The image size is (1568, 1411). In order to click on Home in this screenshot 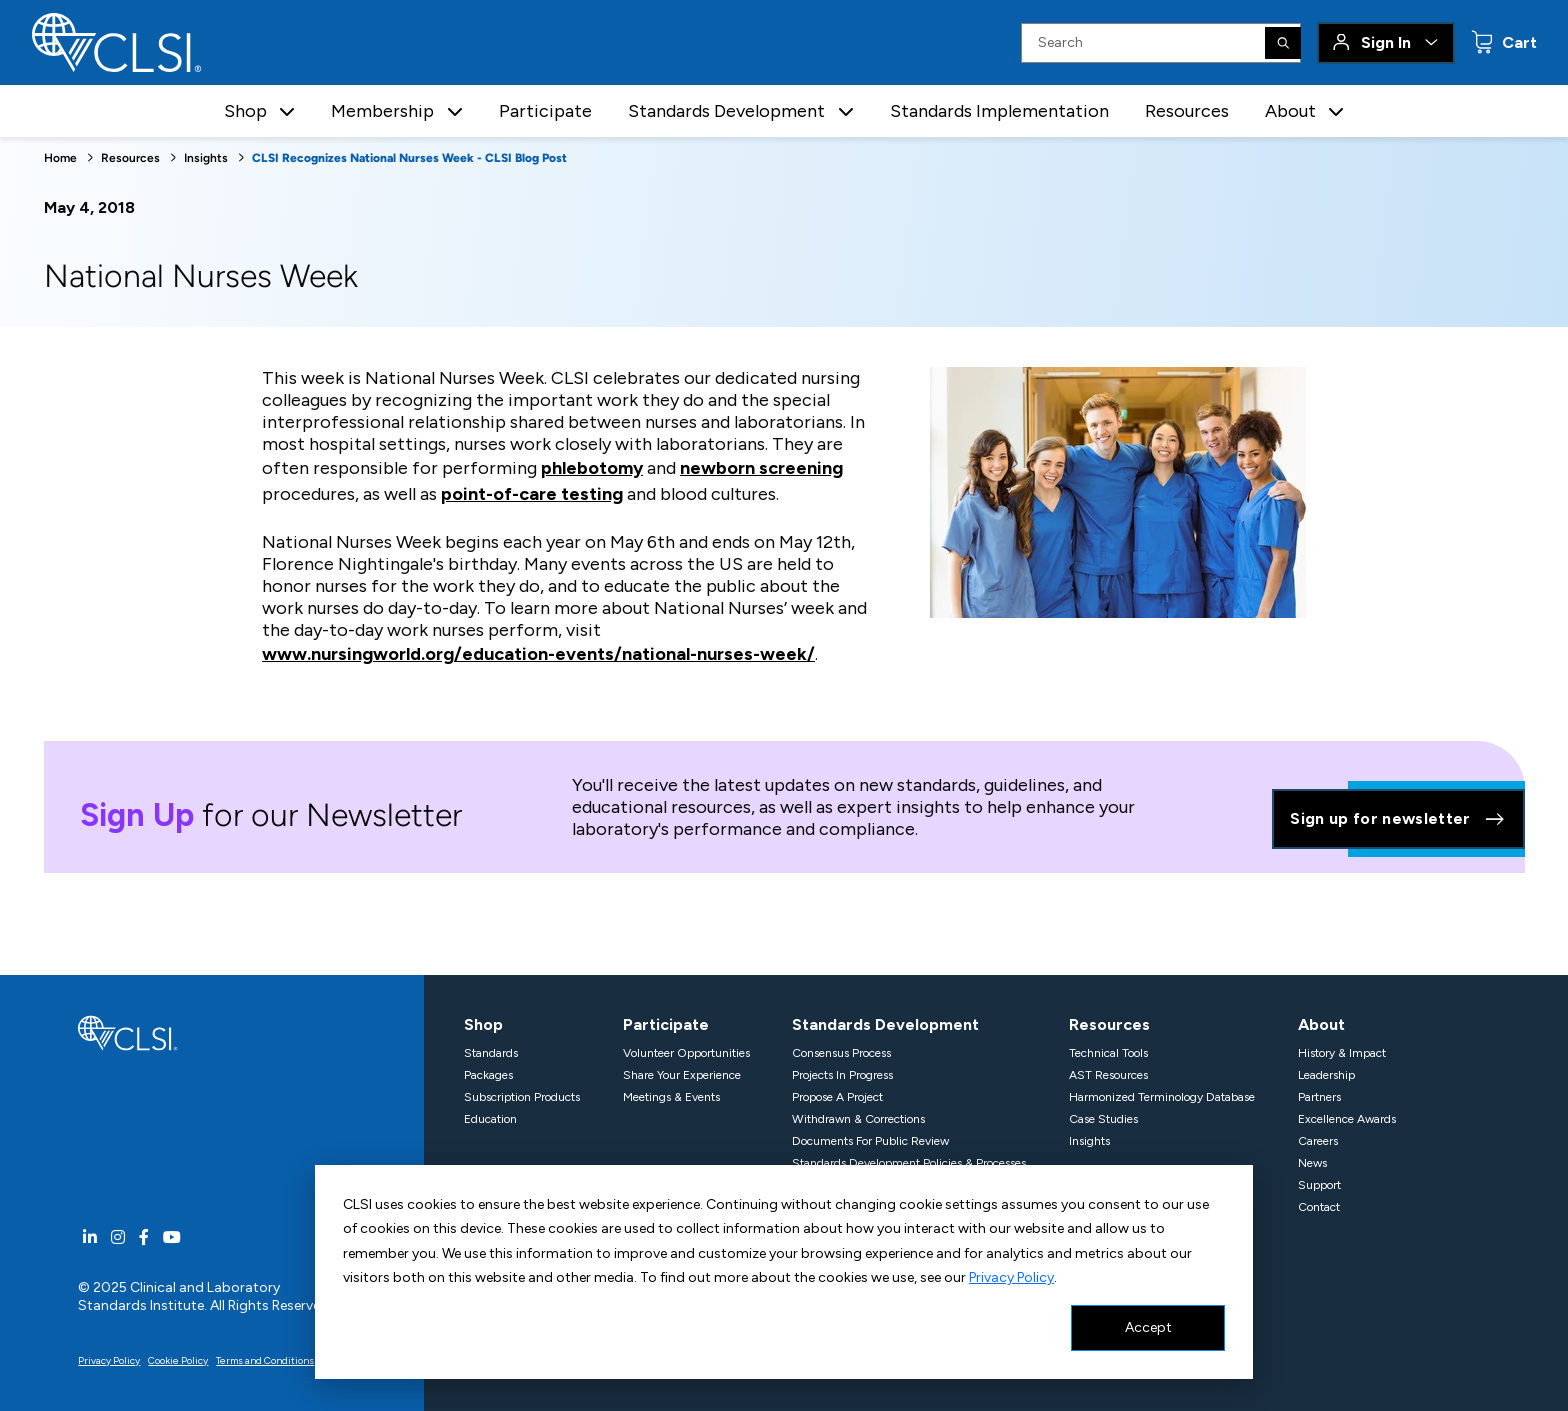, I will do `click(60, 158)`.